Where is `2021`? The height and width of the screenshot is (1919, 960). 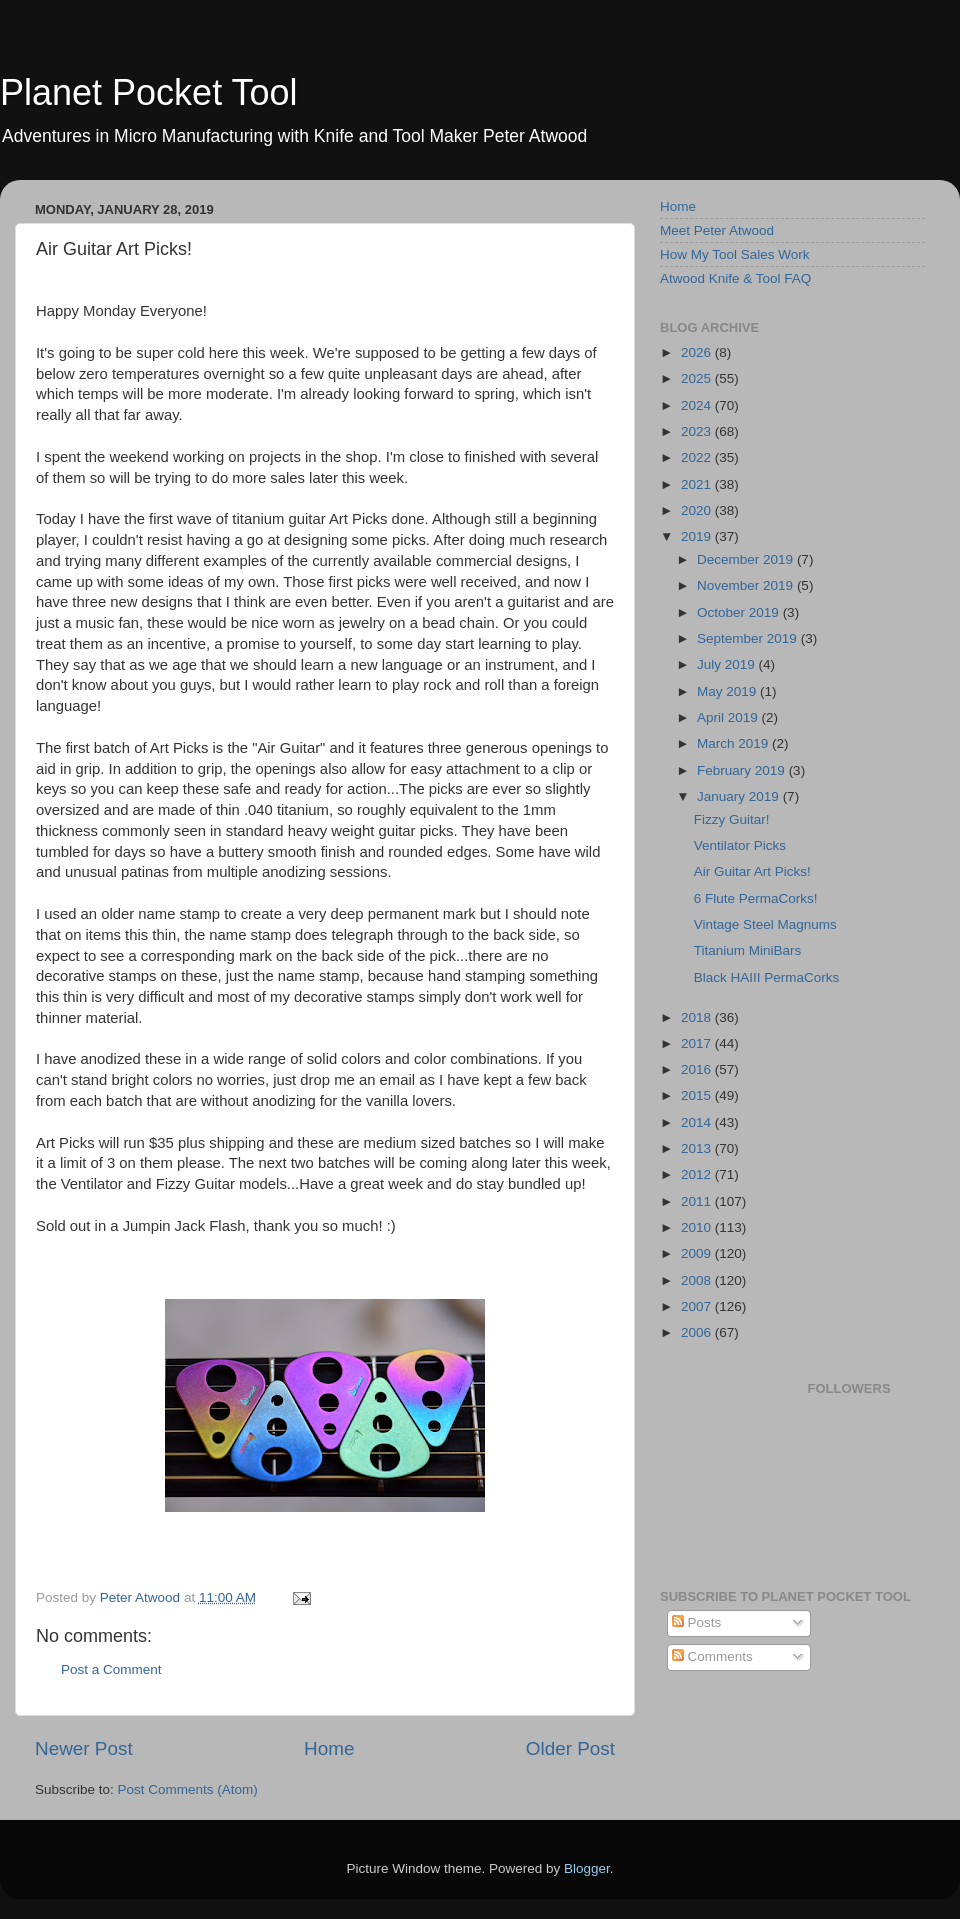 2021 is located at coordinates (698, 484).